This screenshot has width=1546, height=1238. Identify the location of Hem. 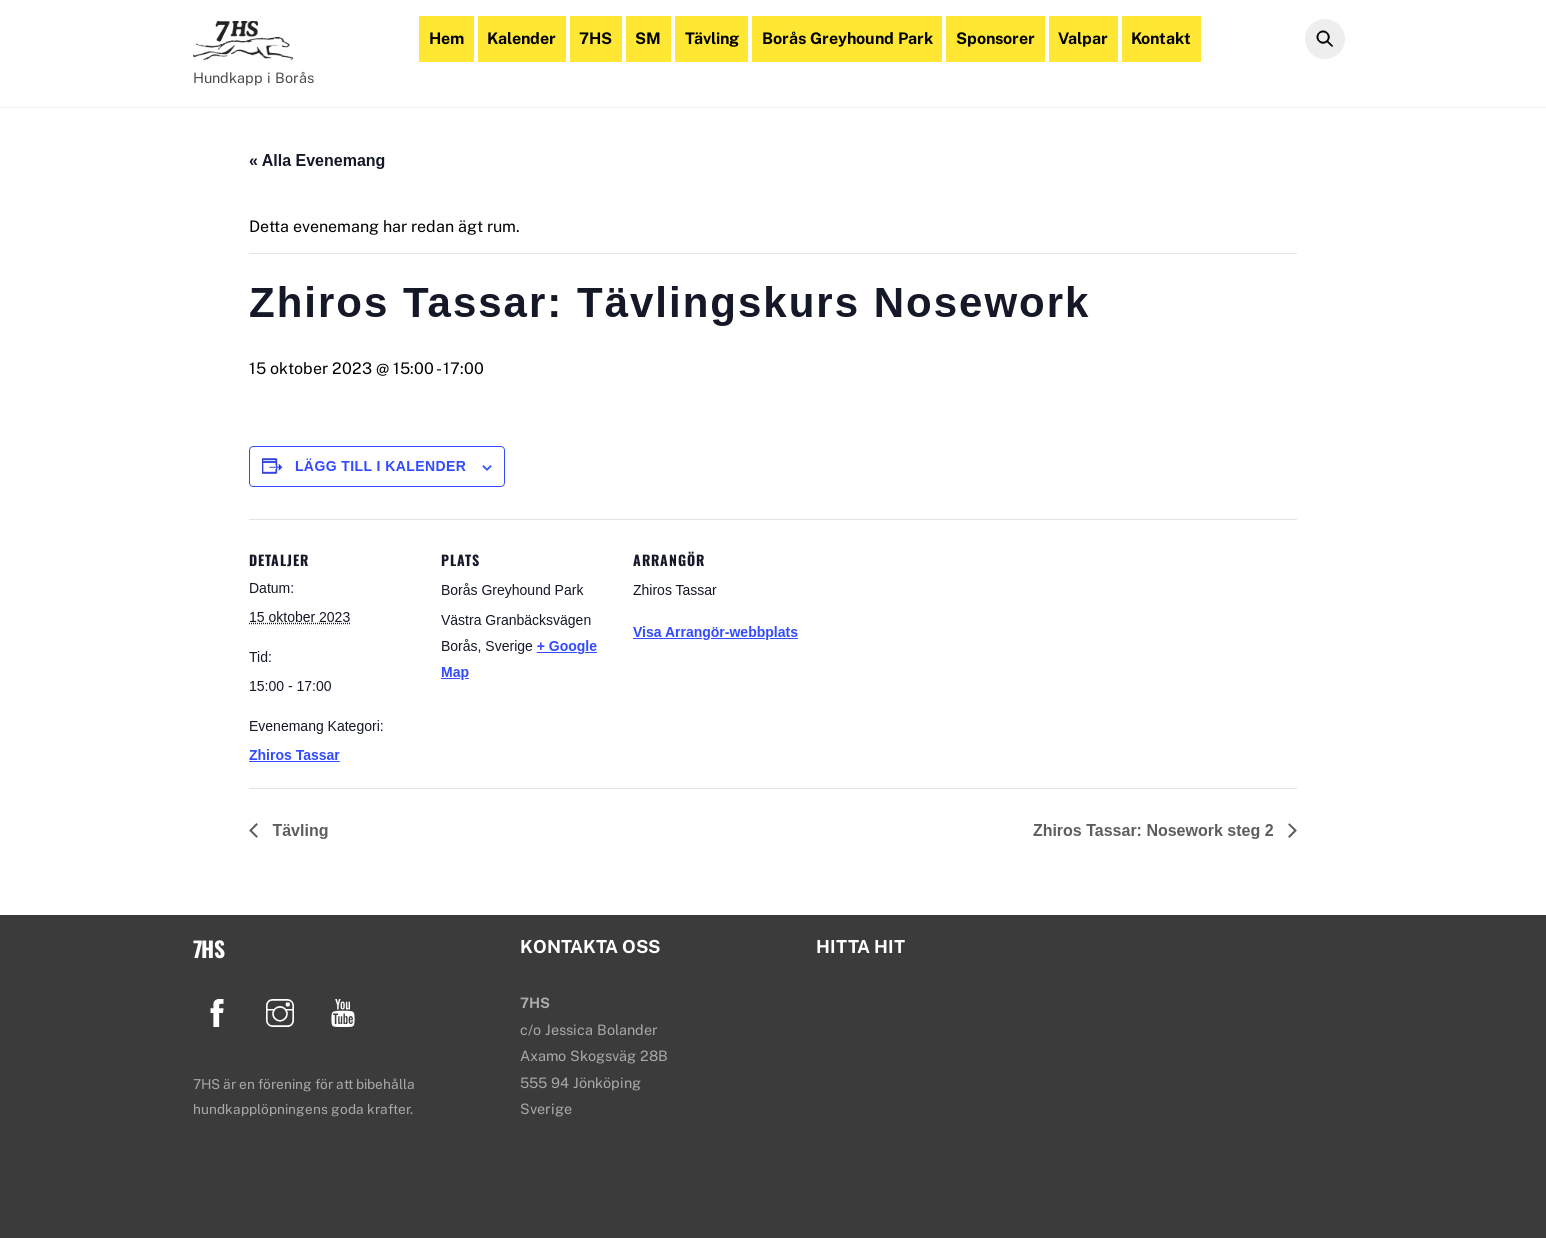
(446, 38).